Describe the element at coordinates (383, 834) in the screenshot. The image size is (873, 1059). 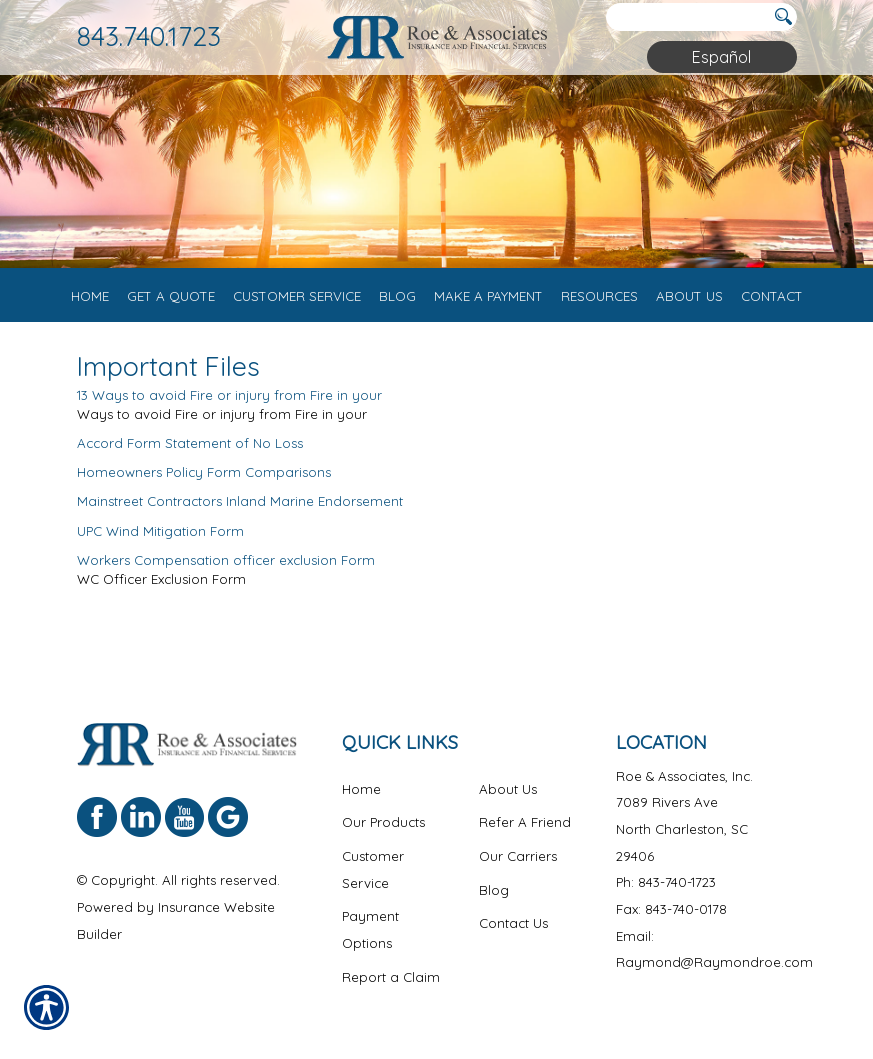
I see `Our Products` at that location.